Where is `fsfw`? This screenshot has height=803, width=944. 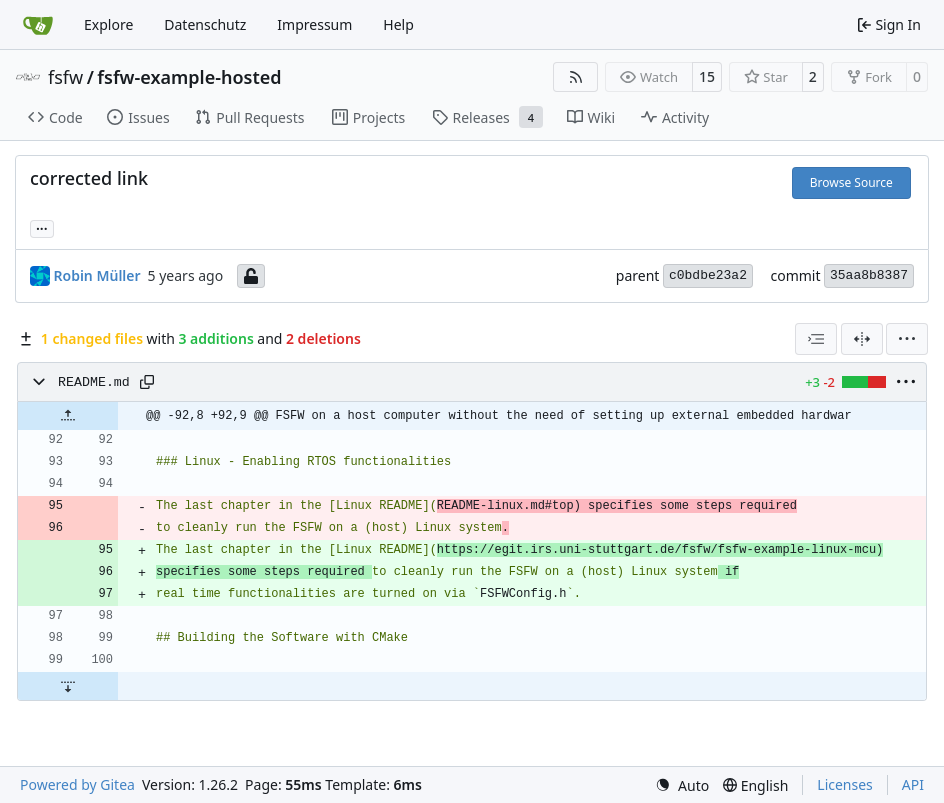
fsfw is located at coordinates (65, 77).